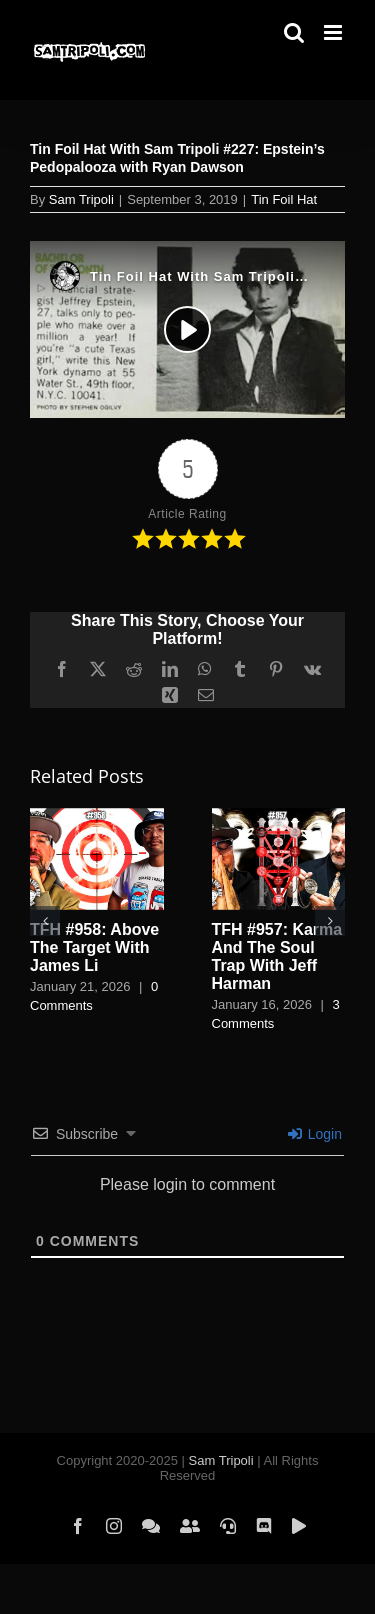 Image resolution: width=375 pixels, height=1614 pixels. I want to click on [button], so click(45, 921).